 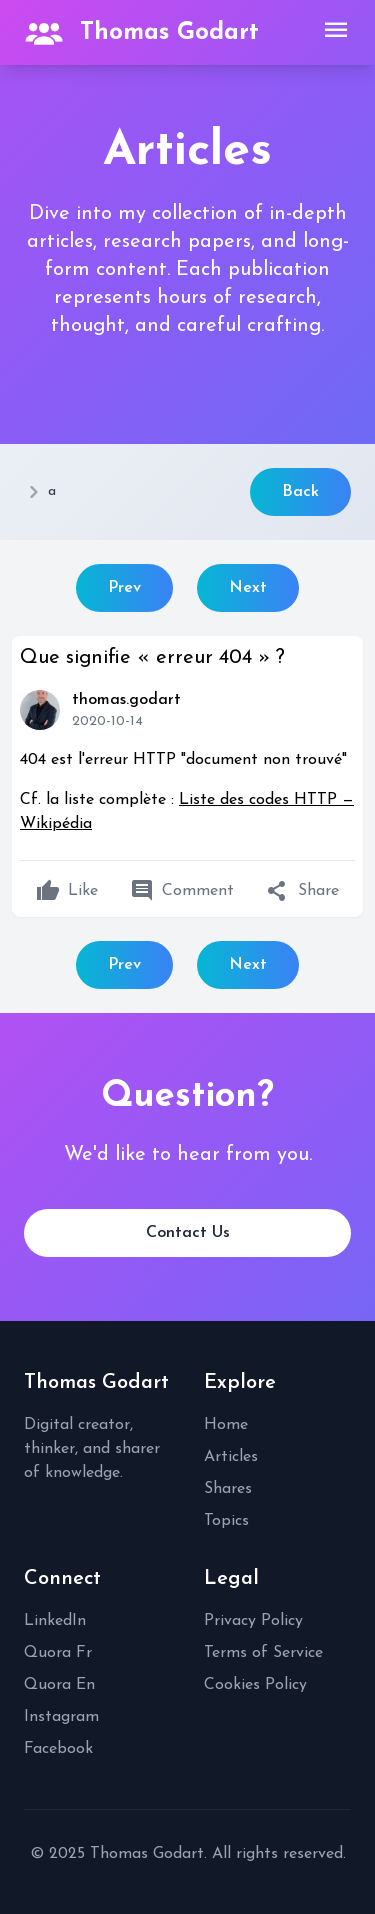 I want to click on Contact Us, so click(x=188, y=1233).